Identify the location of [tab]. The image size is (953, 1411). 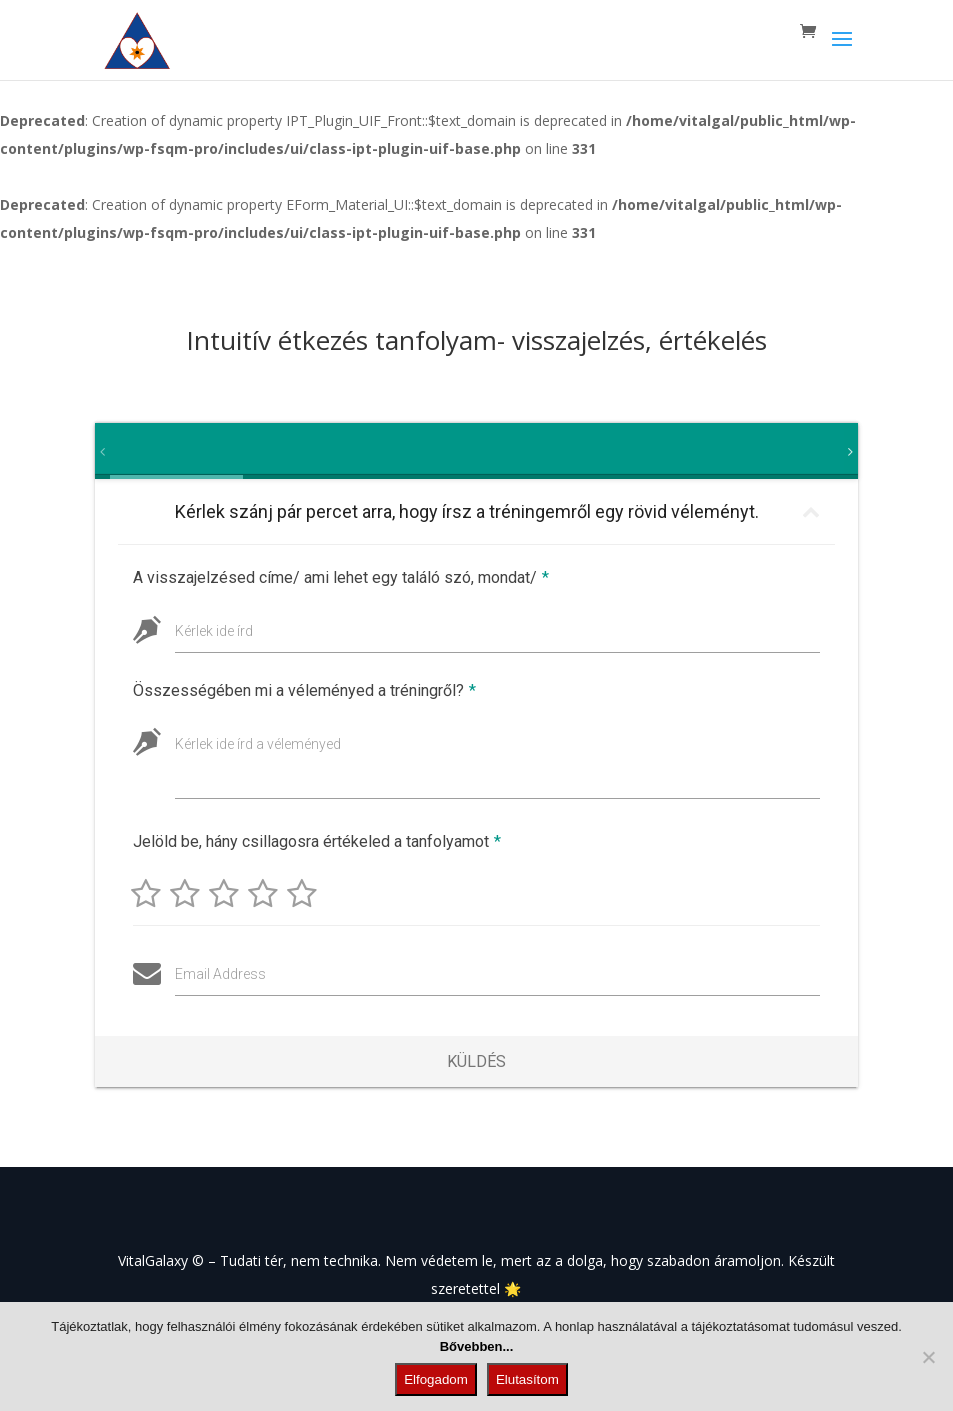
(119, 451).